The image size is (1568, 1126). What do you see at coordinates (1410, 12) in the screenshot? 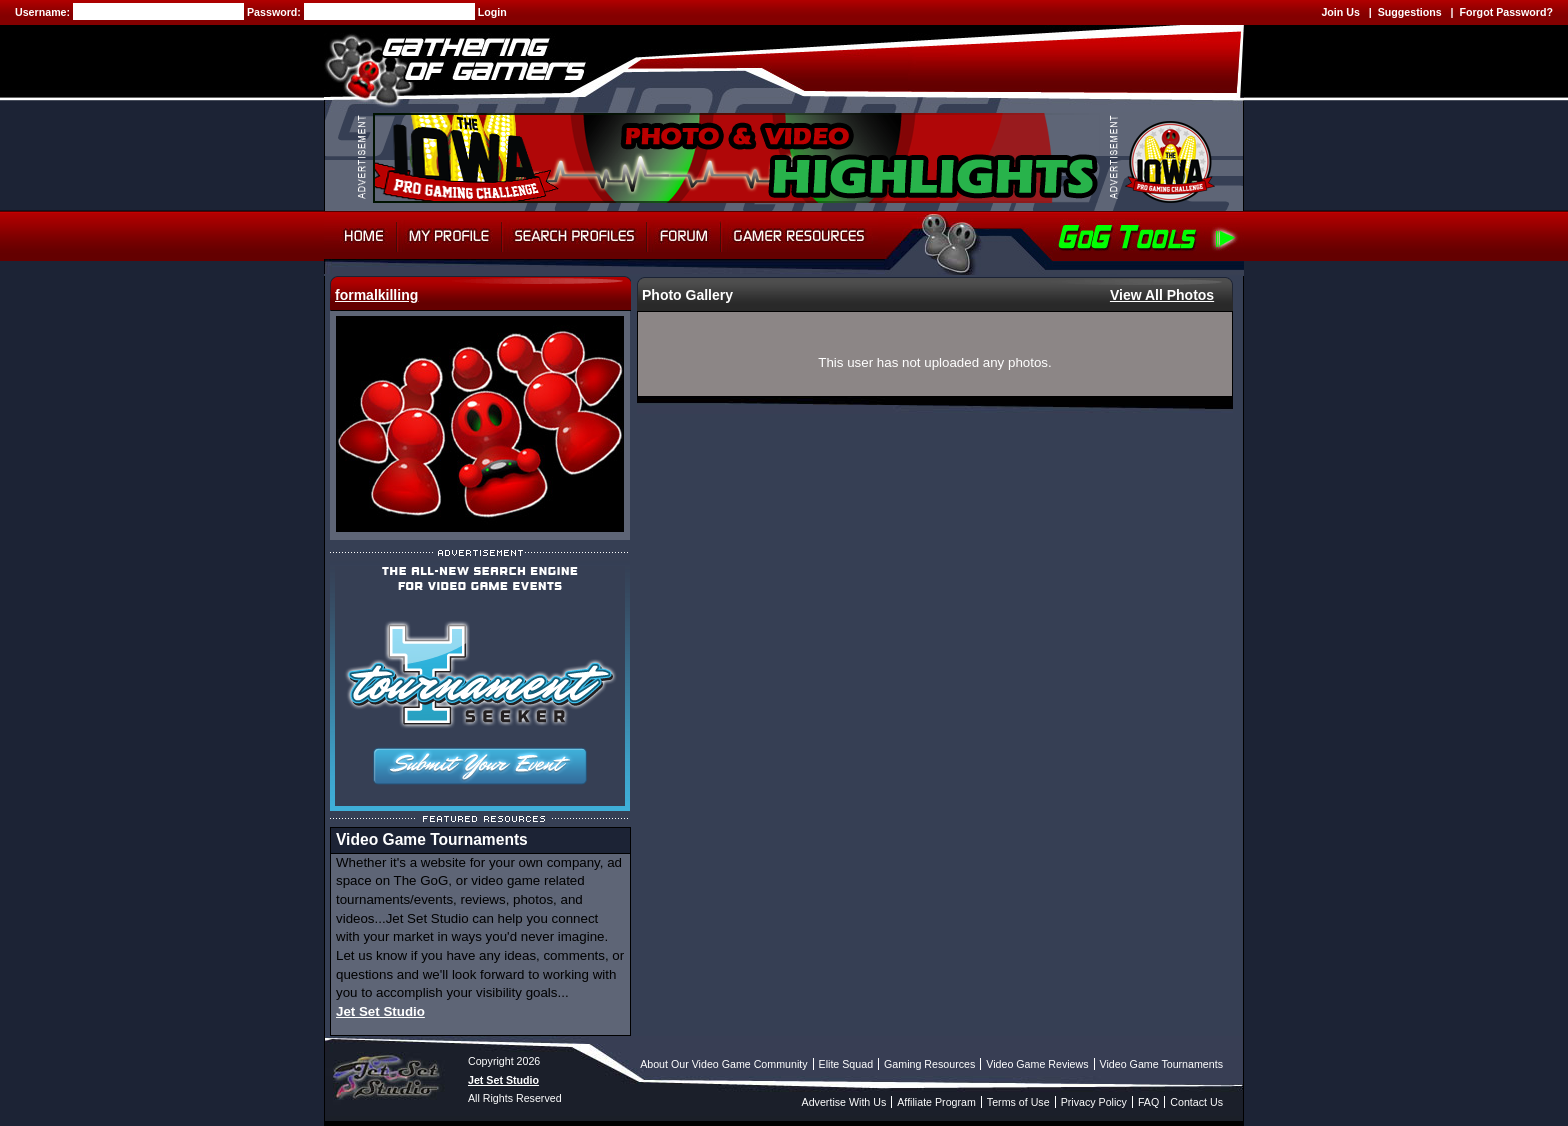
I see `Suggestions` at bounding box center [1410, 12].